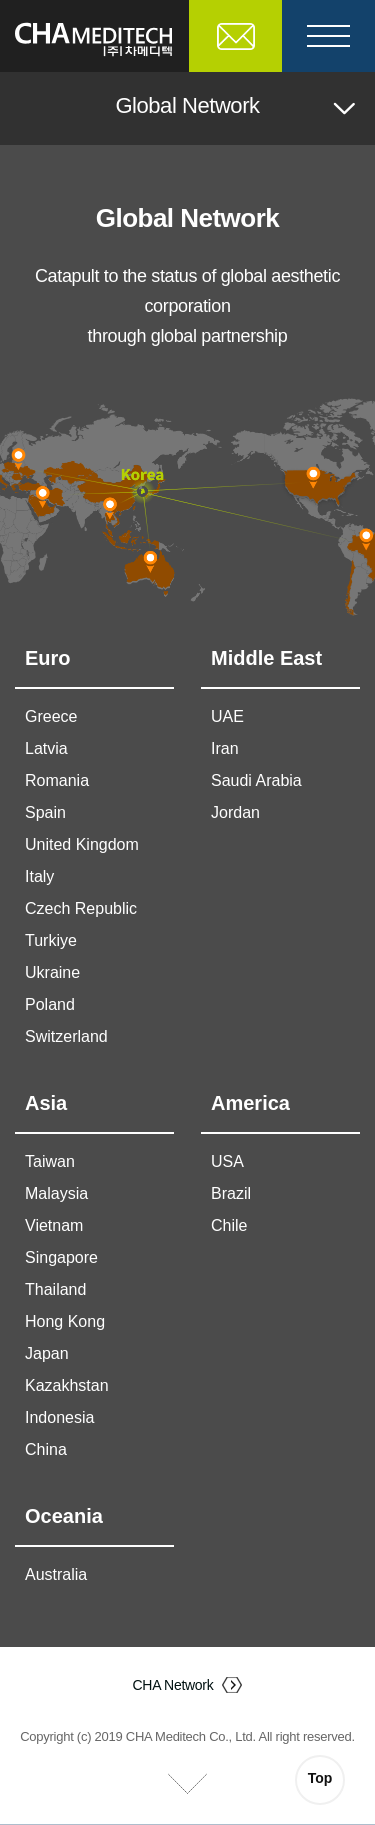  What do you see at coordinates (67, 1385) in the screenshot?
I see `Kazakhstan` at bounding box center [67, 1385].